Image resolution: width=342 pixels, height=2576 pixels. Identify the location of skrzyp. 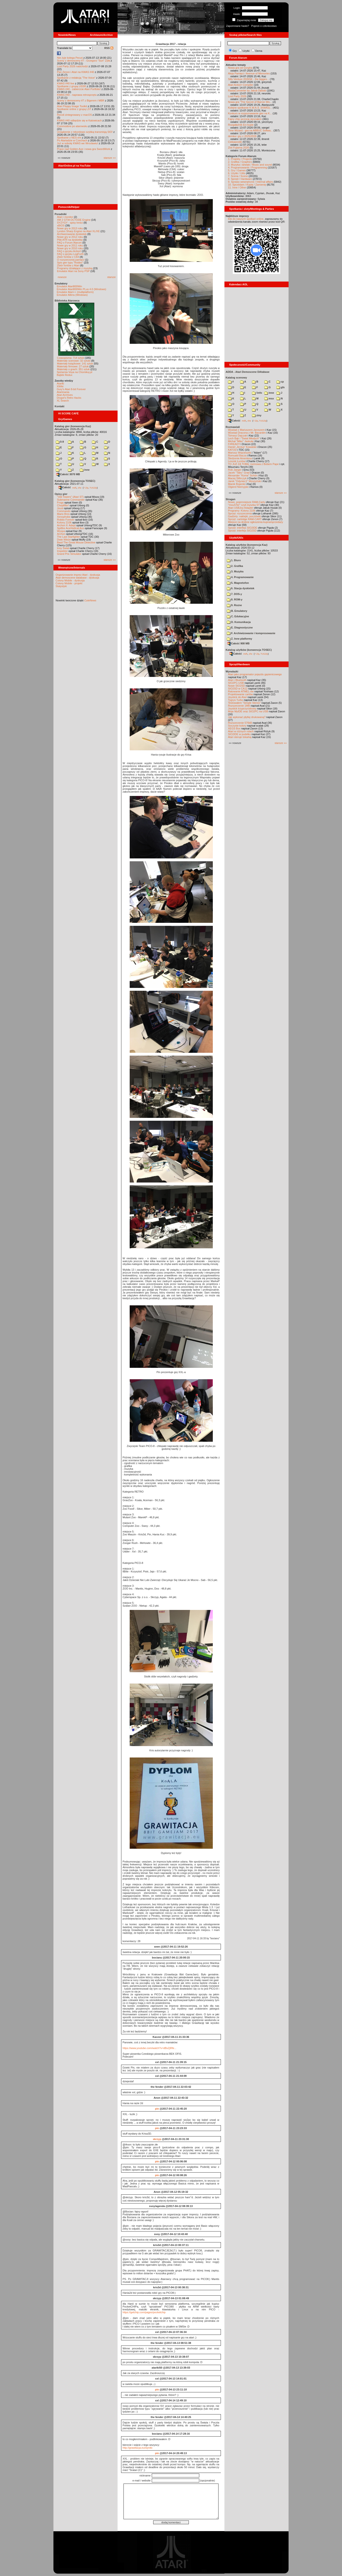
(157, 2139).